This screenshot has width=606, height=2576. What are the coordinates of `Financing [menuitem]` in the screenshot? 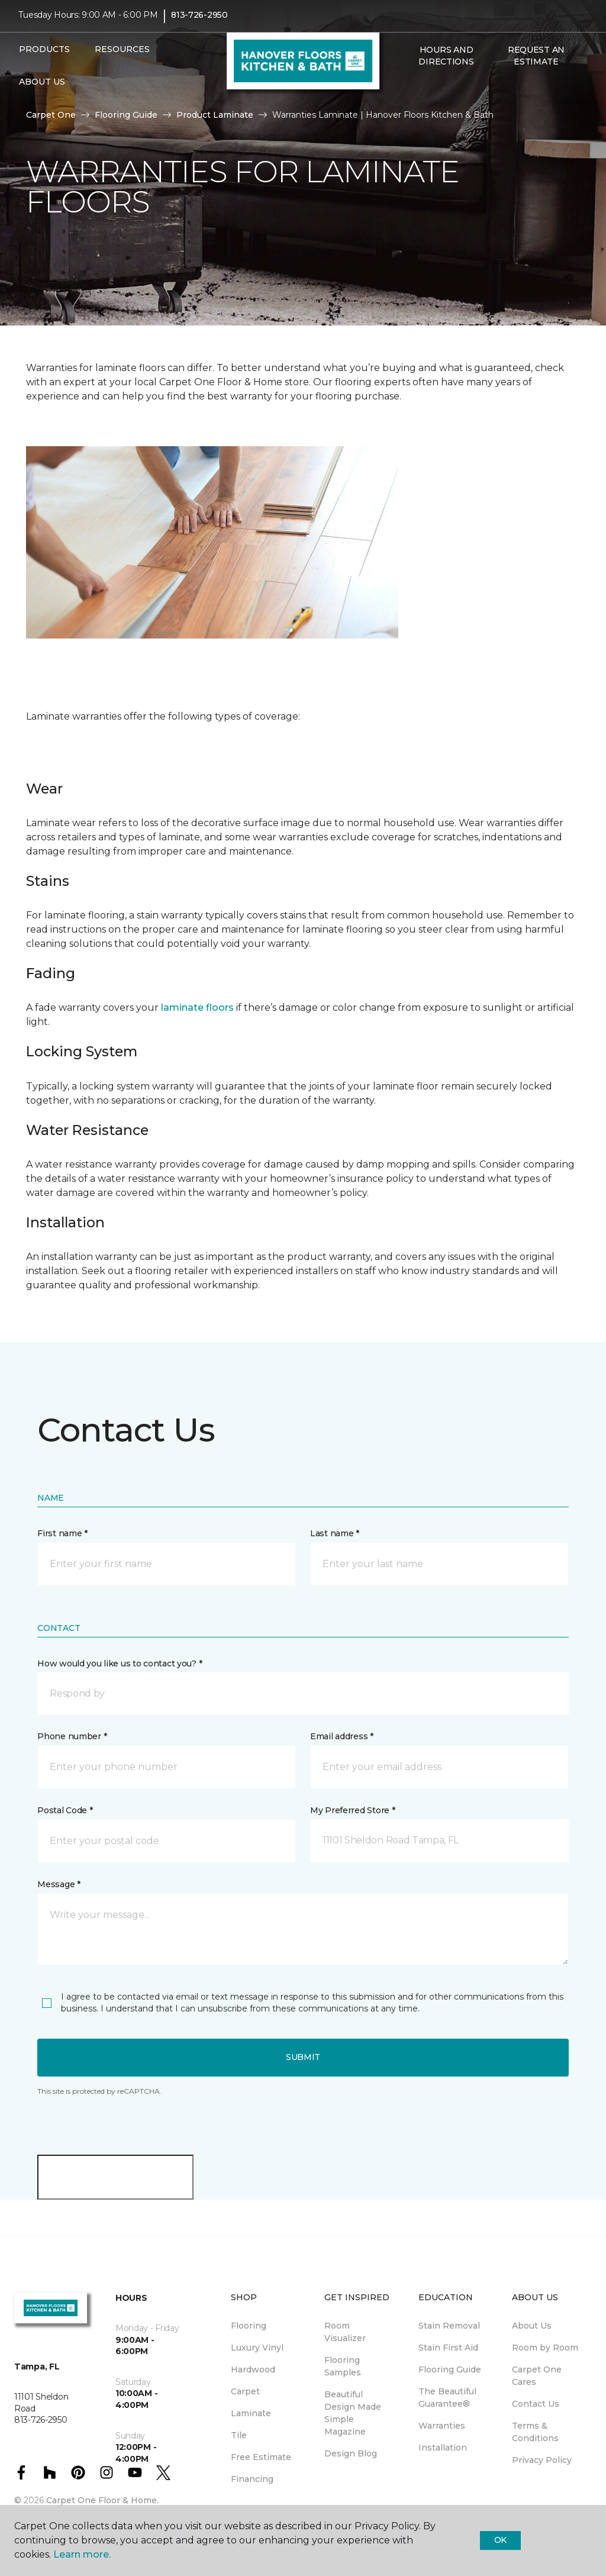 It's located at (252, 2479).